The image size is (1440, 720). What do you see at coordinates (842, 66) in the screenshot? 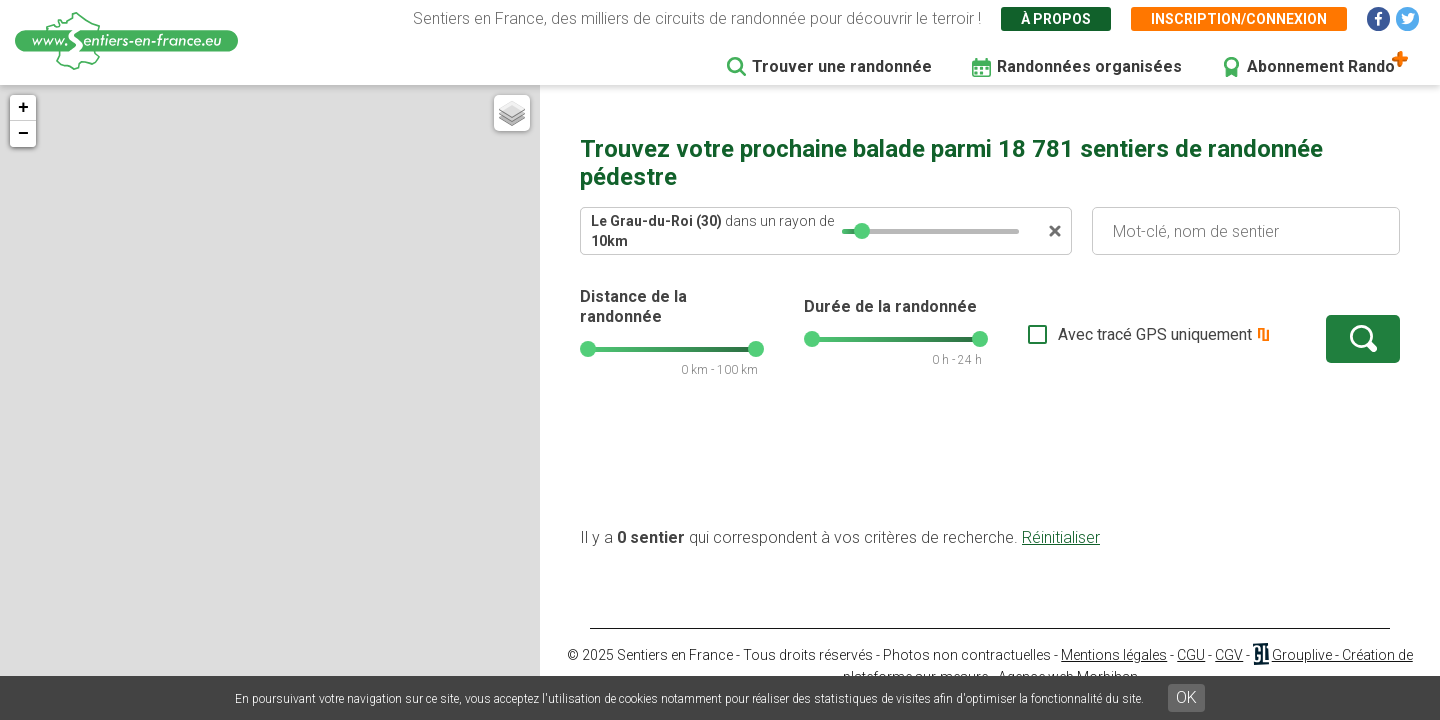
I see `Trouver une randonnée` at bounding box center [842, 66].